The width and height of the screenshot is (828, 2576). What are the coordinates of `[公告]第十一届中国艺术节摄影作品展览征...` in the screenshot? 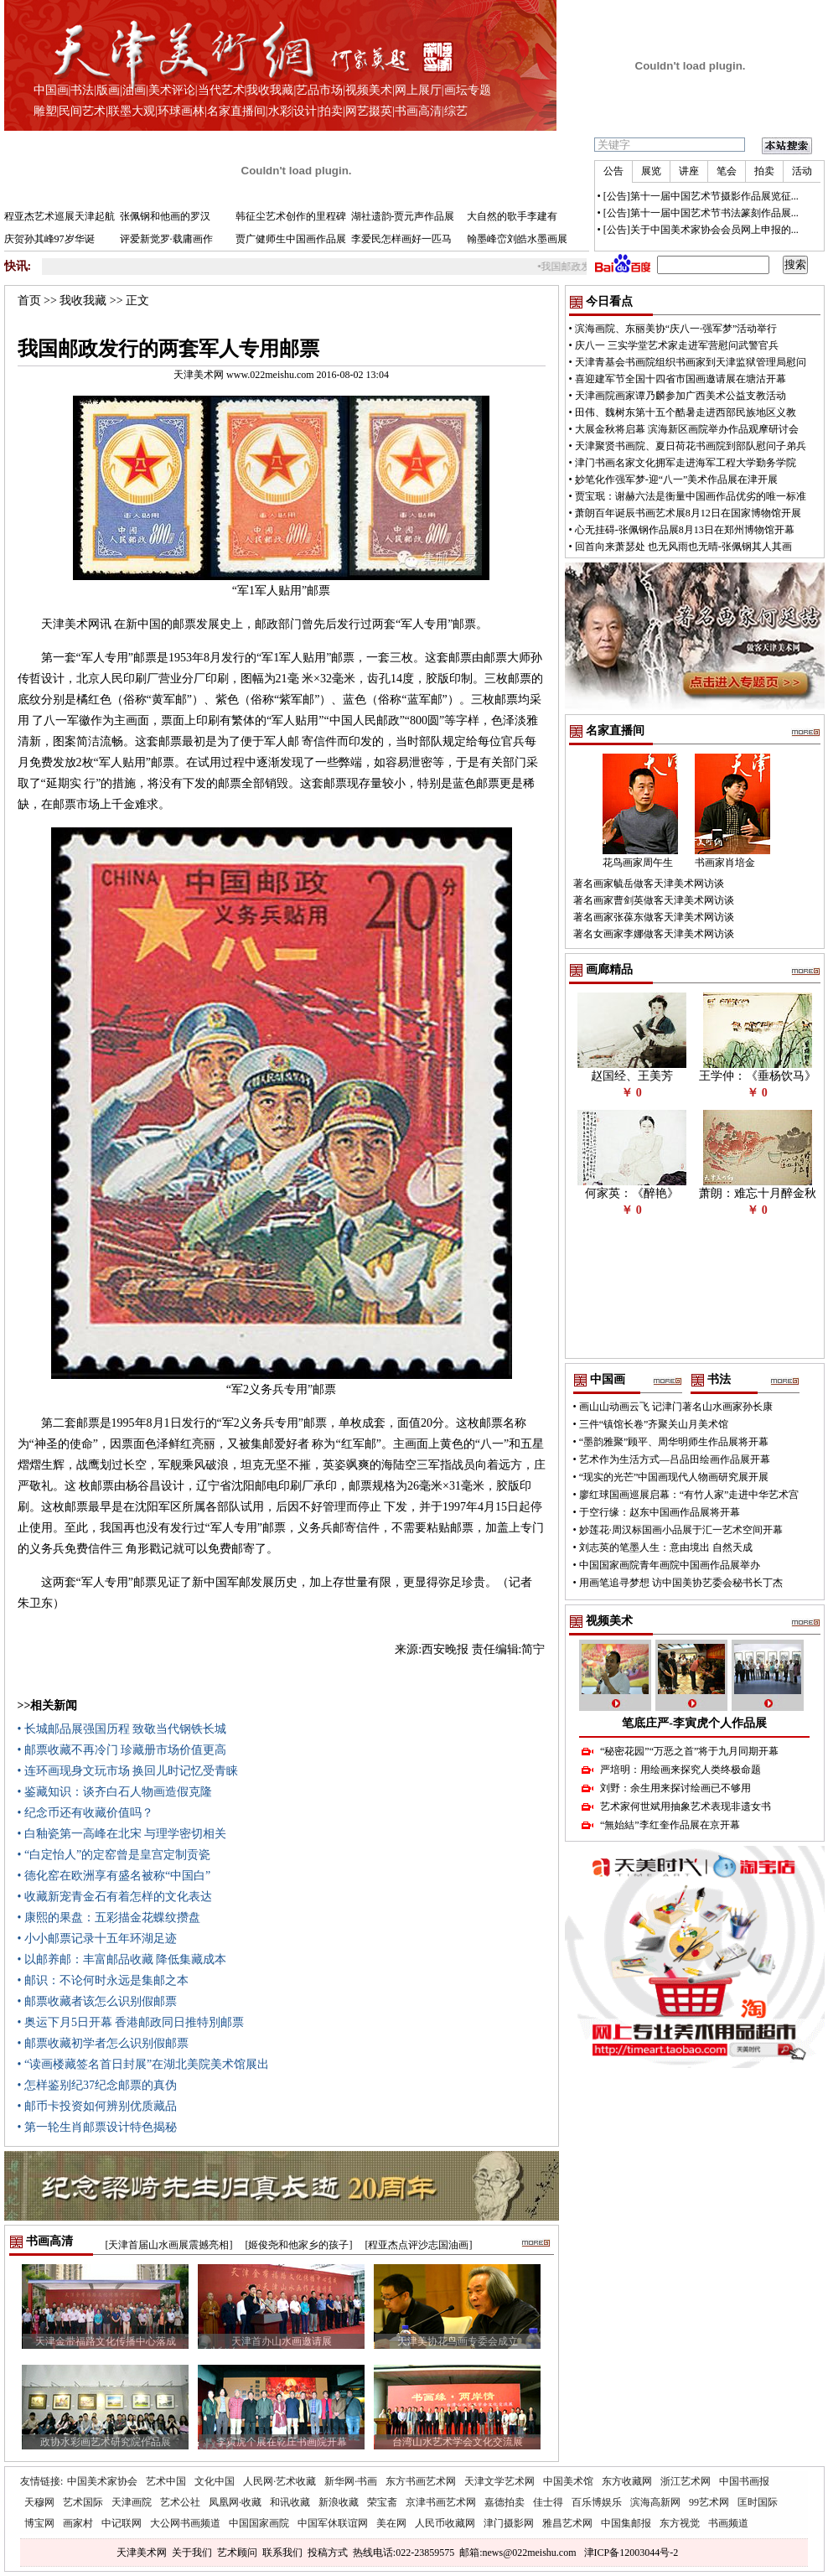 It's located at (701, 196).